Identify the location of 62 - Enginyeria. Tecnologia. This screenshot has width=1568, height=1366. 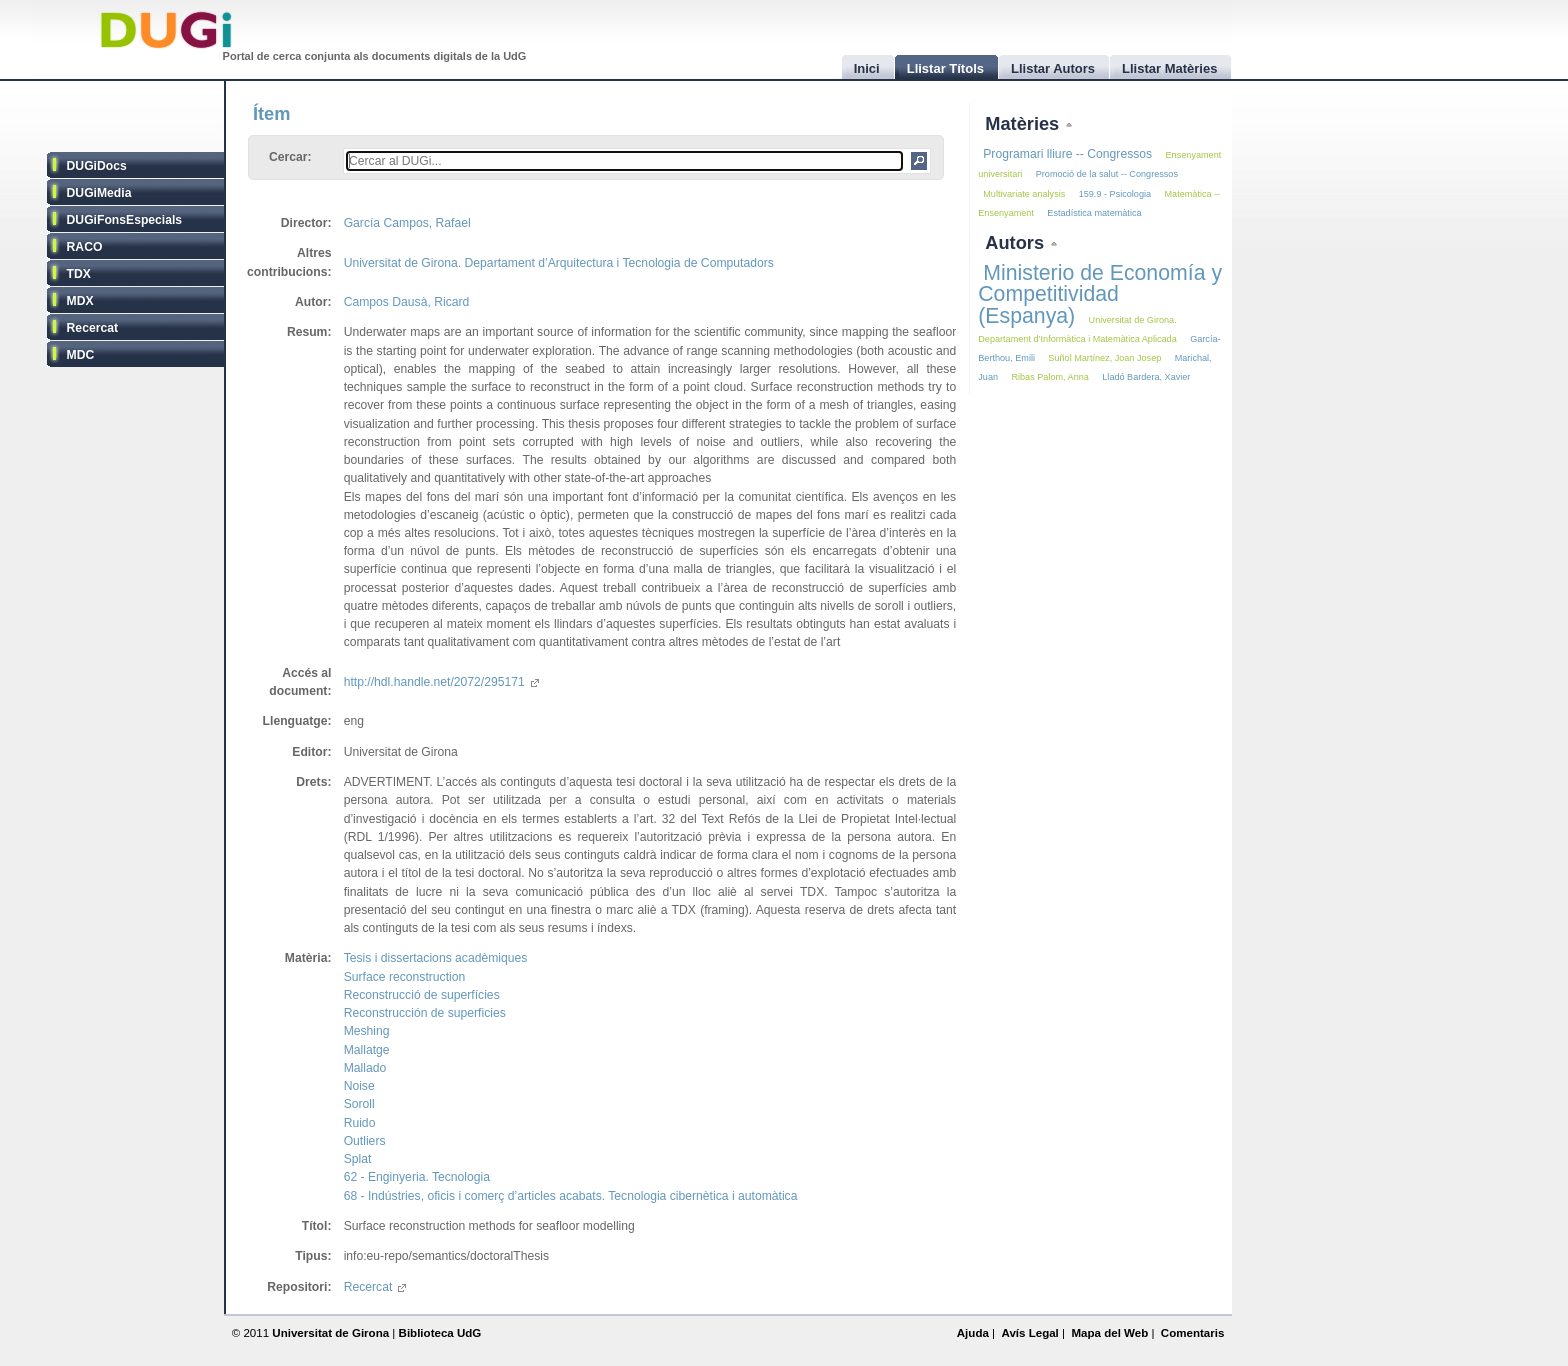
(417, 1177).